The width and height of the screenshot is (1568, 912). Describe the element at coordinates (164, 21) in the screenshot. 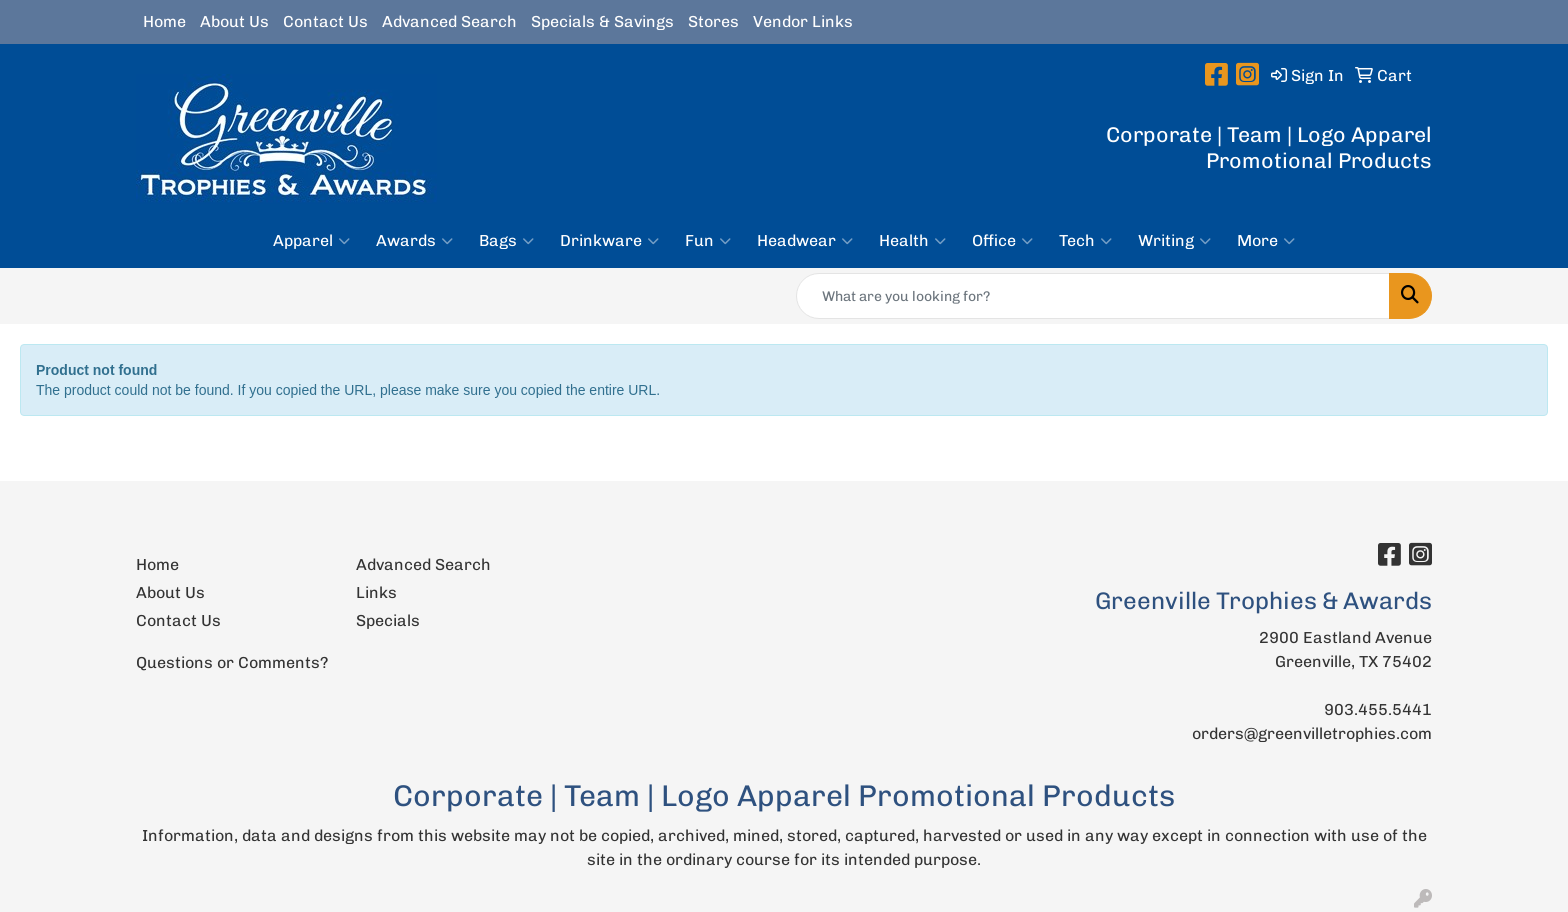

I see `Home` at that location.